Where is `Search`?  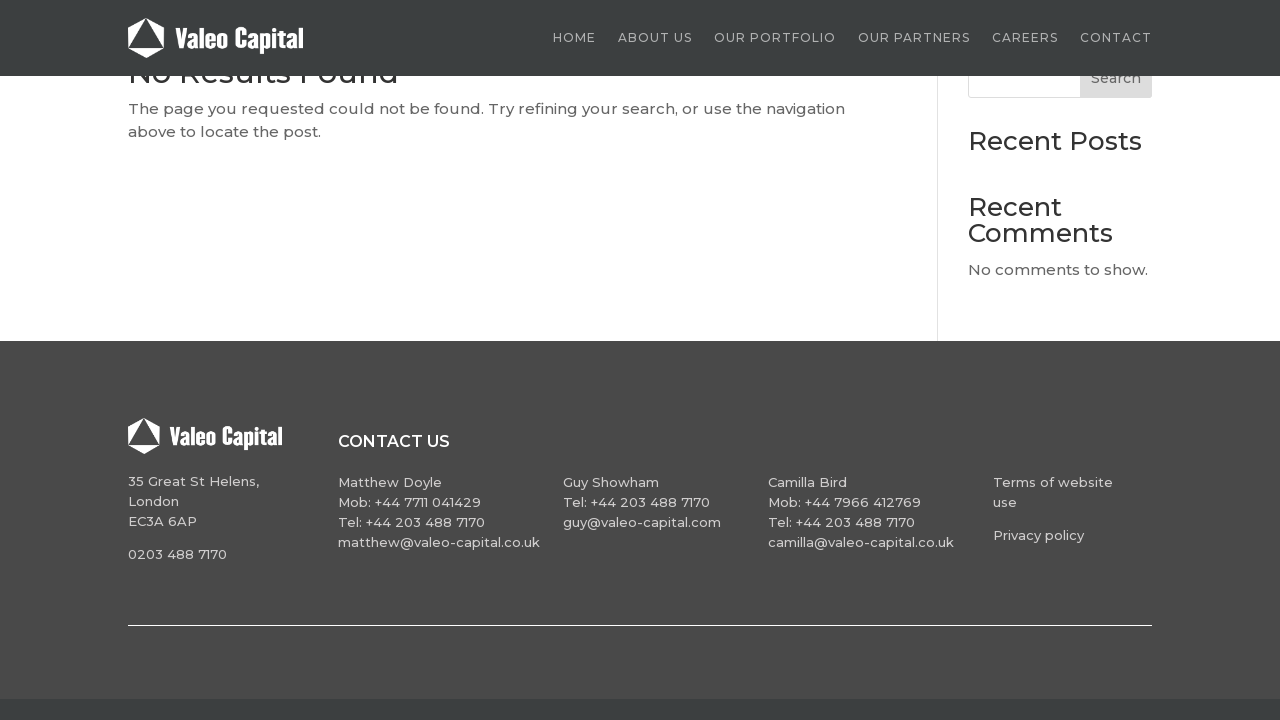
Search is located at coordinates (1116, 78).